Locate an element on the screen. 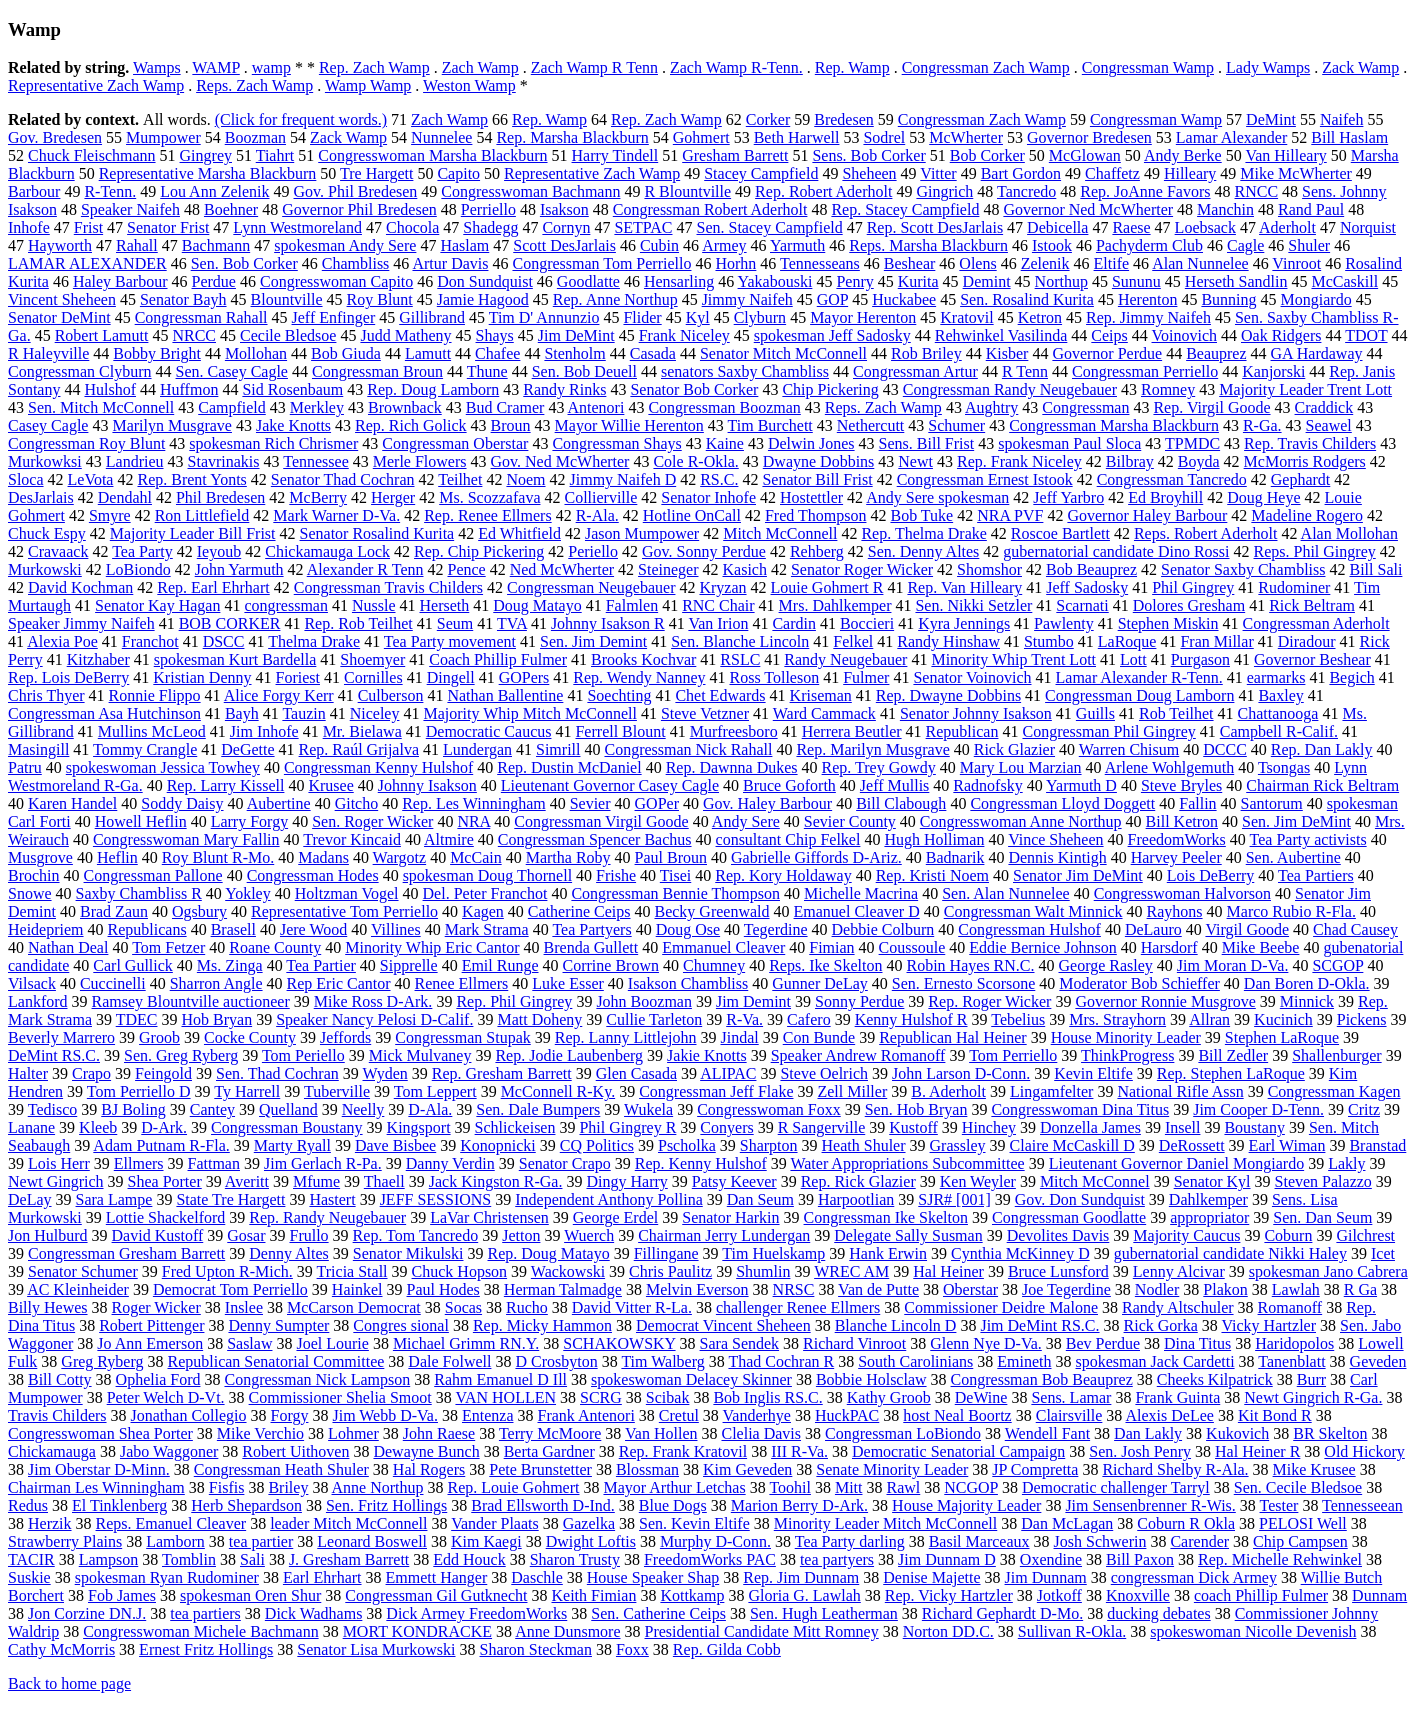 The image size is (1416, 1709). Marco Rubio R-Fla. is located at coordinates (1291, 911).